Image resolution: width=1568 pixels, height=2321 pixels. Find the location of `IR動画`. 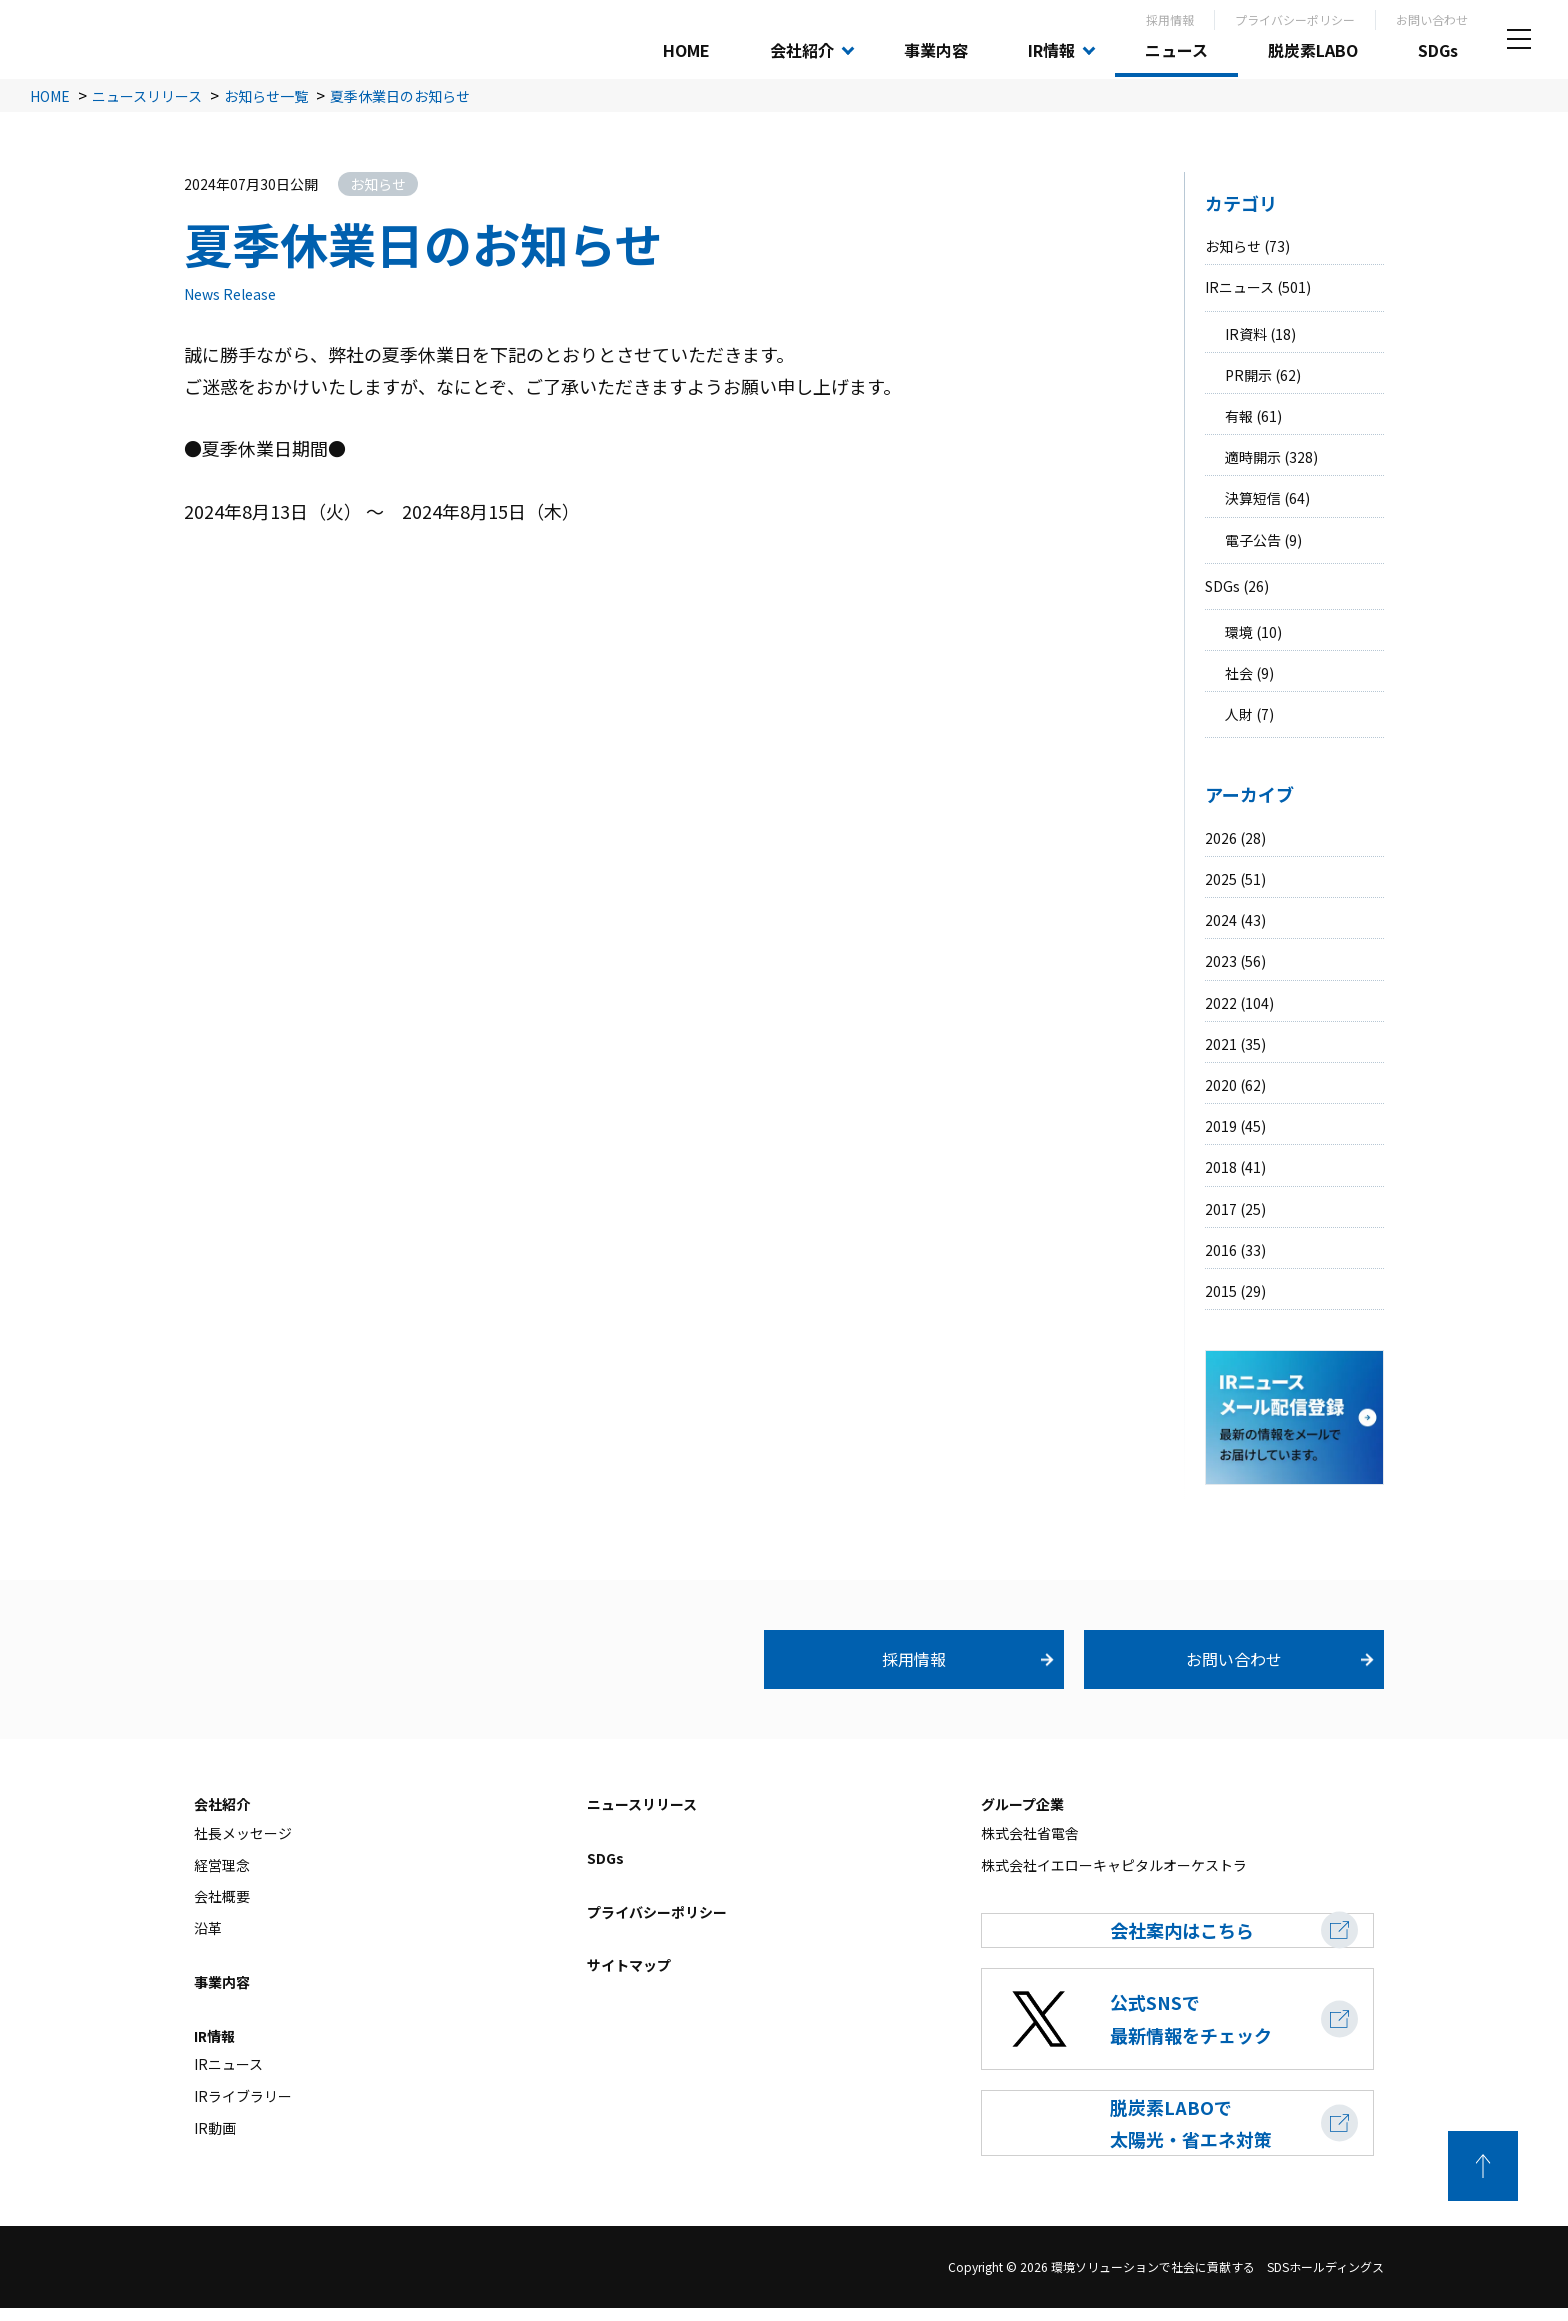

IR動画 is located at coordinates (215, 2128).